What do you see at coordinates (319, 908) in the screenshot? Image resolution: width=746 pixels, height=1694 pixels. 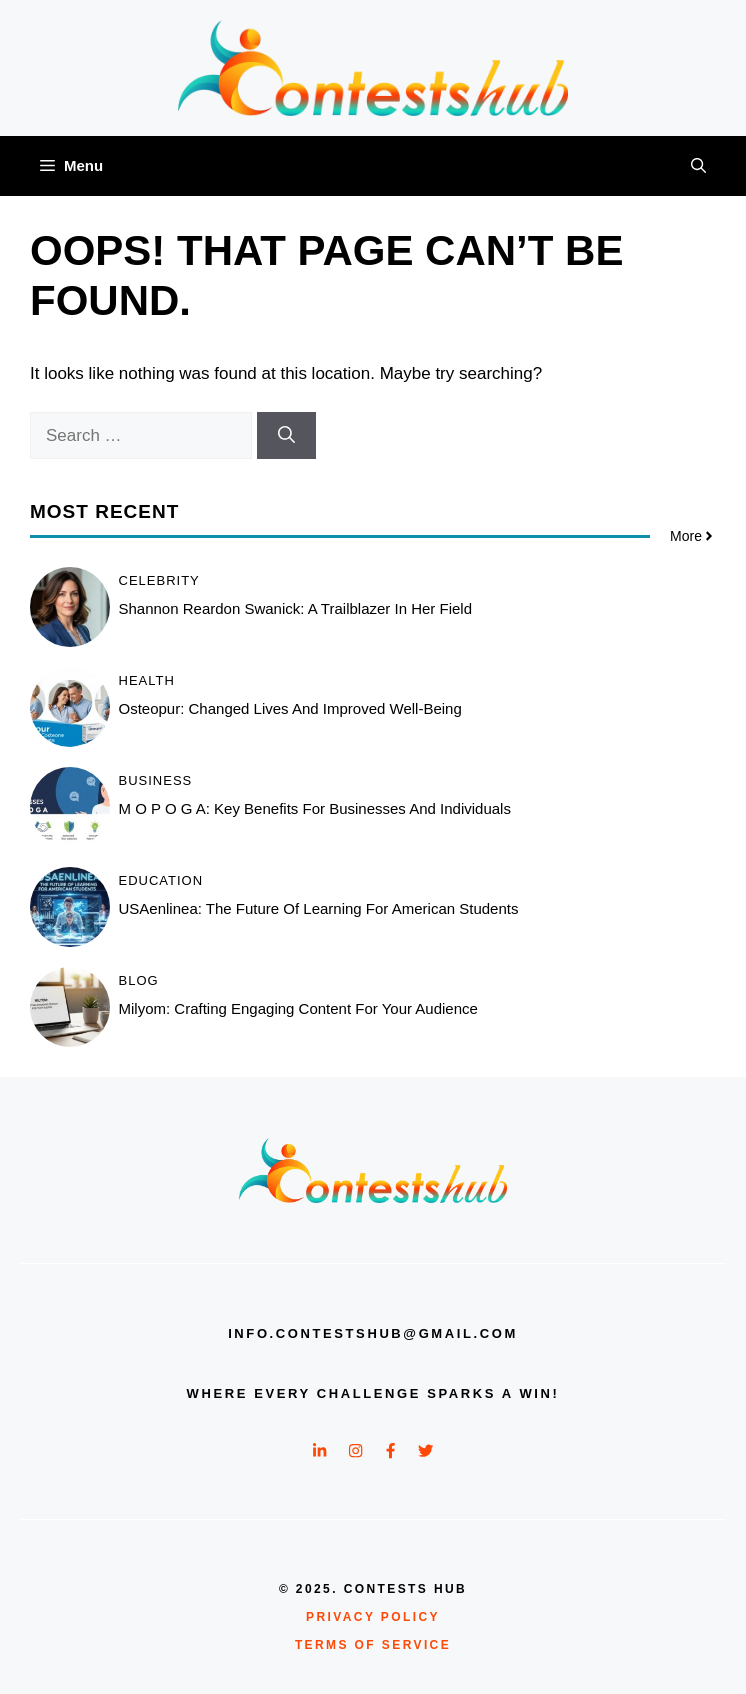 I see `USAenlinea: The Future of Learning for American Students` at bounding box center [319, 908].